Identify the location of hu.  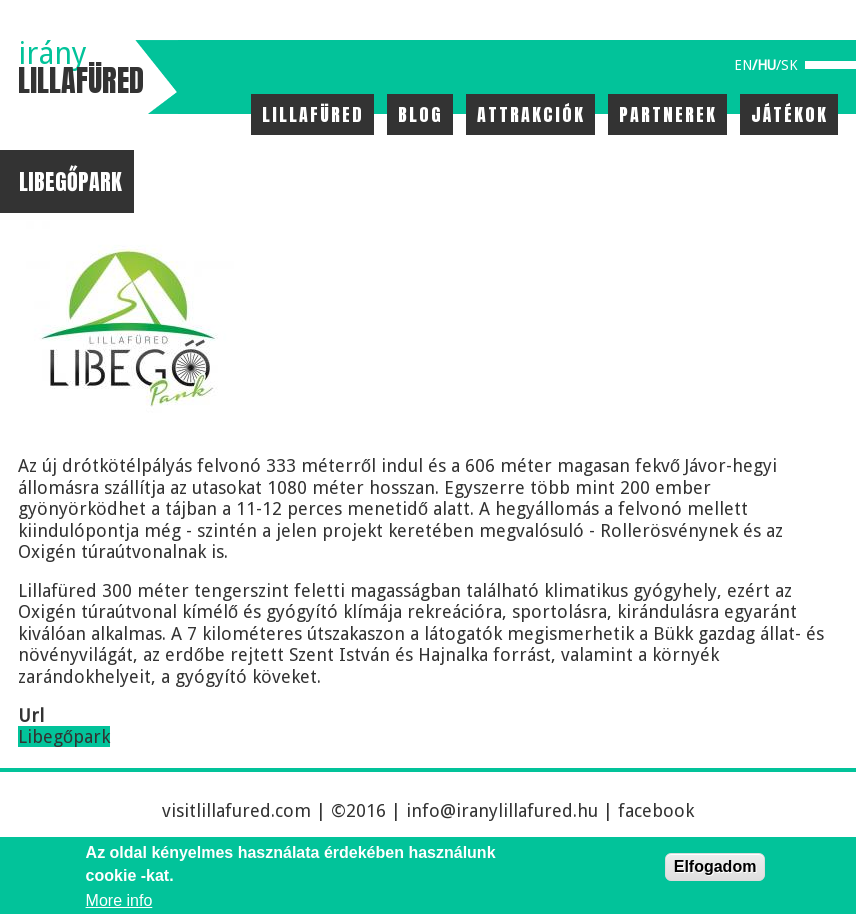
(766, 65).